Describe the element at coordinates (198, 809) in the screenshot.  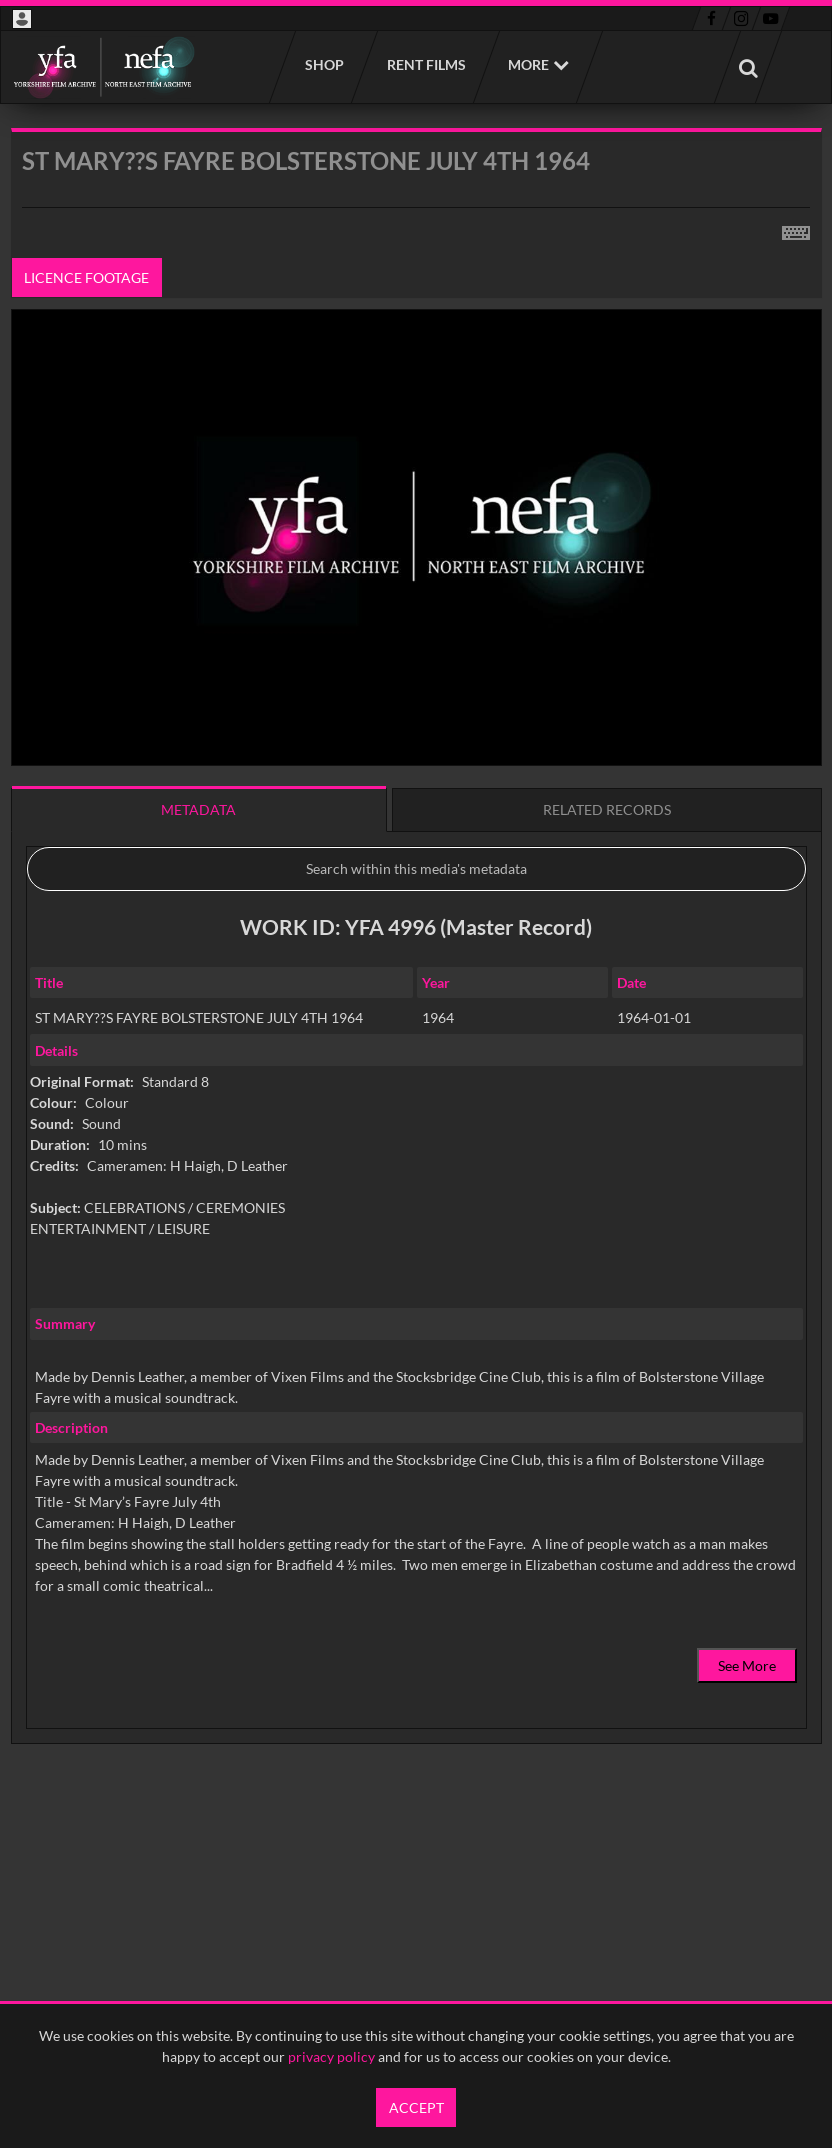
I see `Metadata` at that location.